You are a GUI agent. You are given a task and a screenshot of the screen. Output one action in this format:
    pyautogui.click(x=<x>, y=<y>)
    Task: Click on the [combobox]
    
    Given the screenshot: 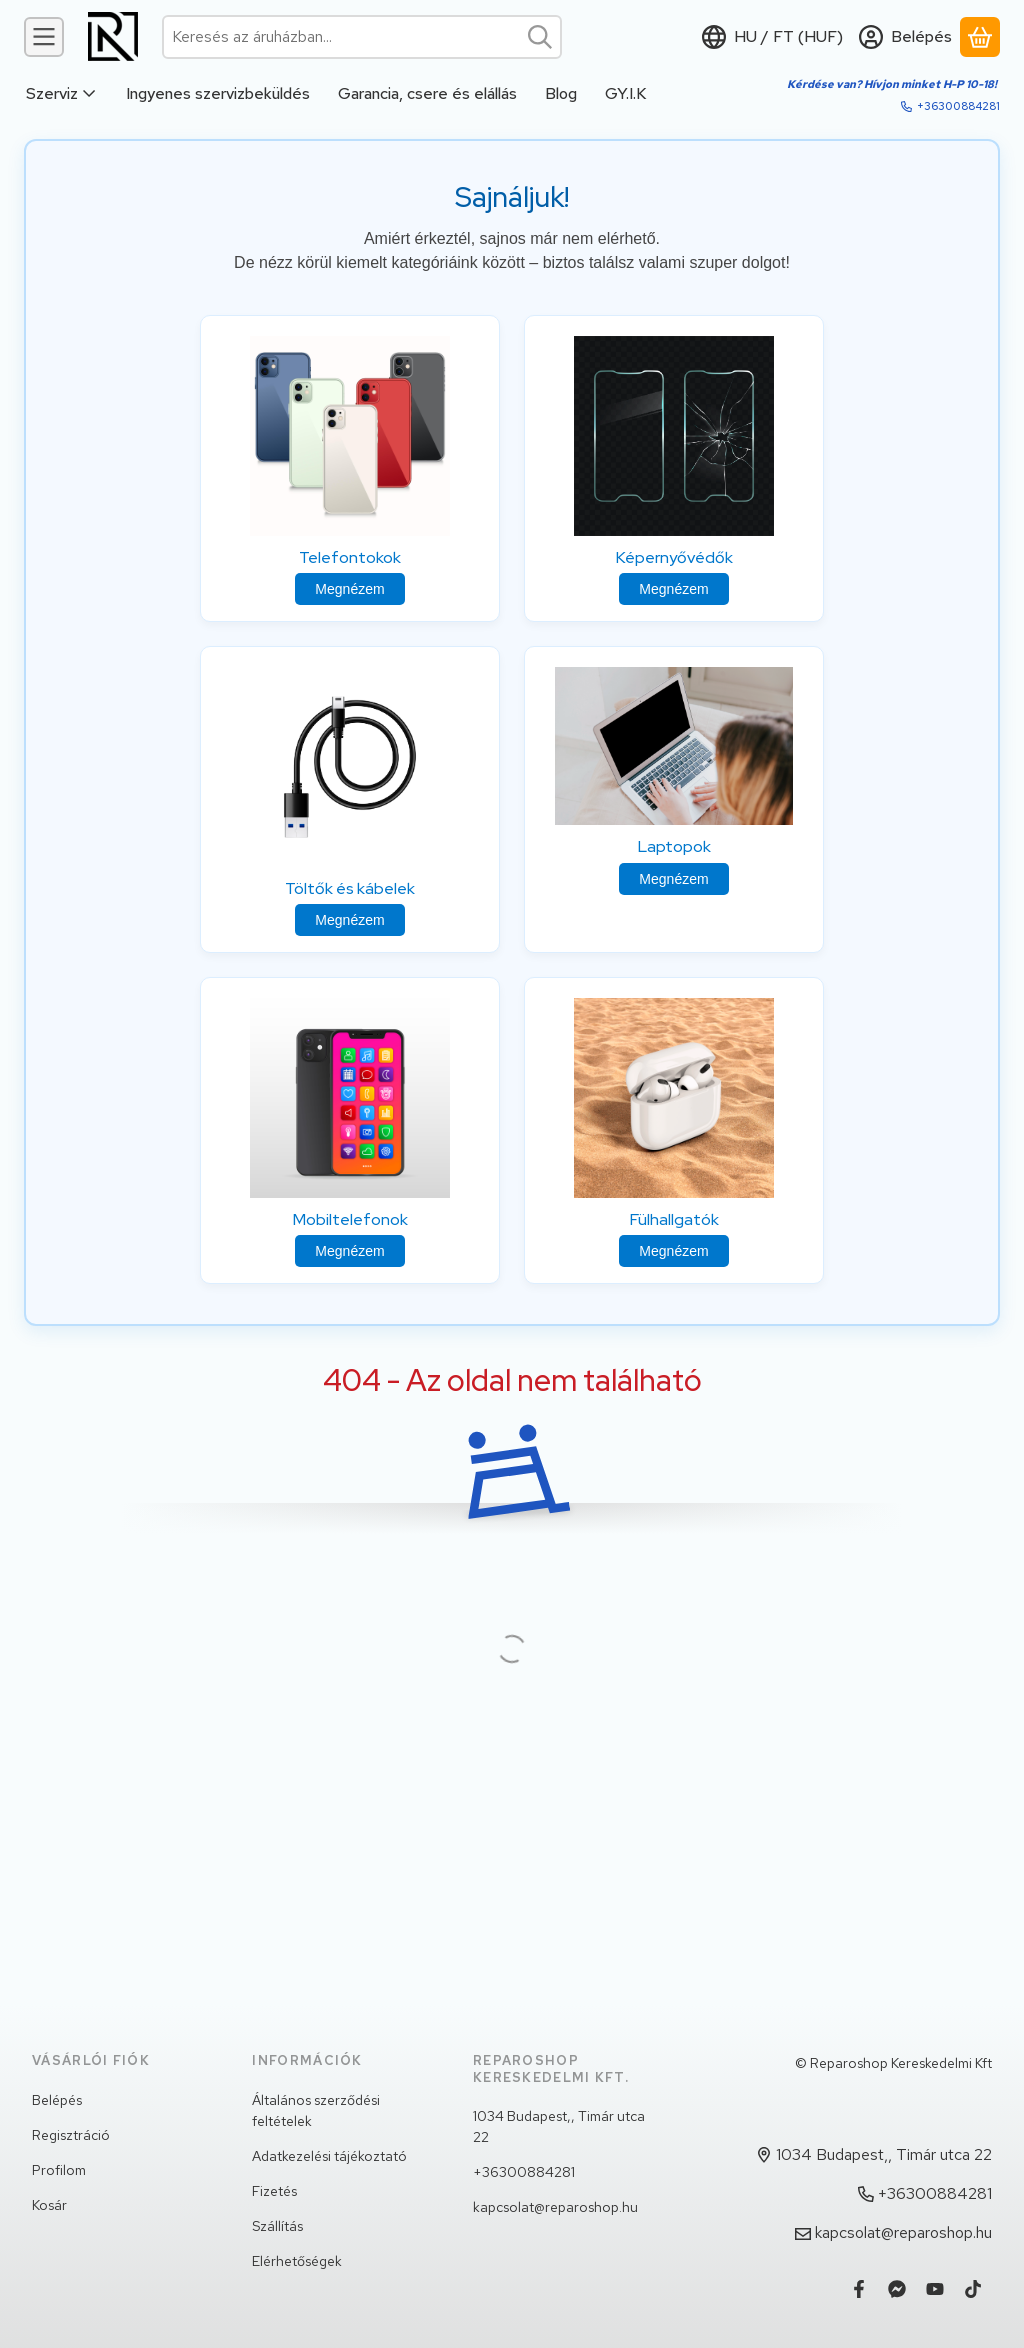 What is the action you would take?
    pyautogui.click(x=362, y=37)
    